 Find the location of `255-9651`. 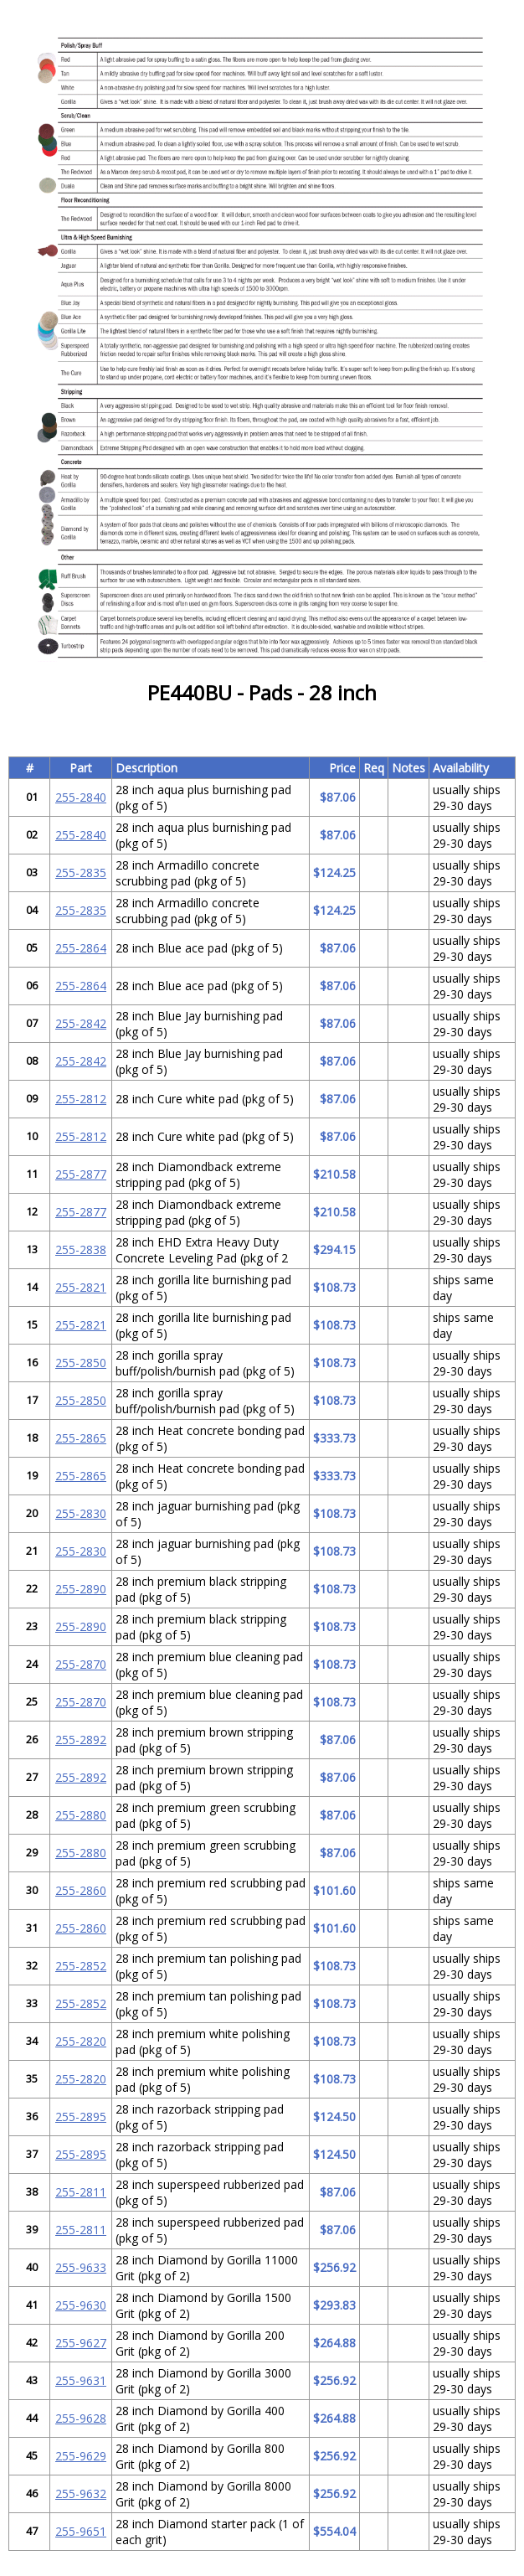

255-9651 is located at coordinates (80, 2531).